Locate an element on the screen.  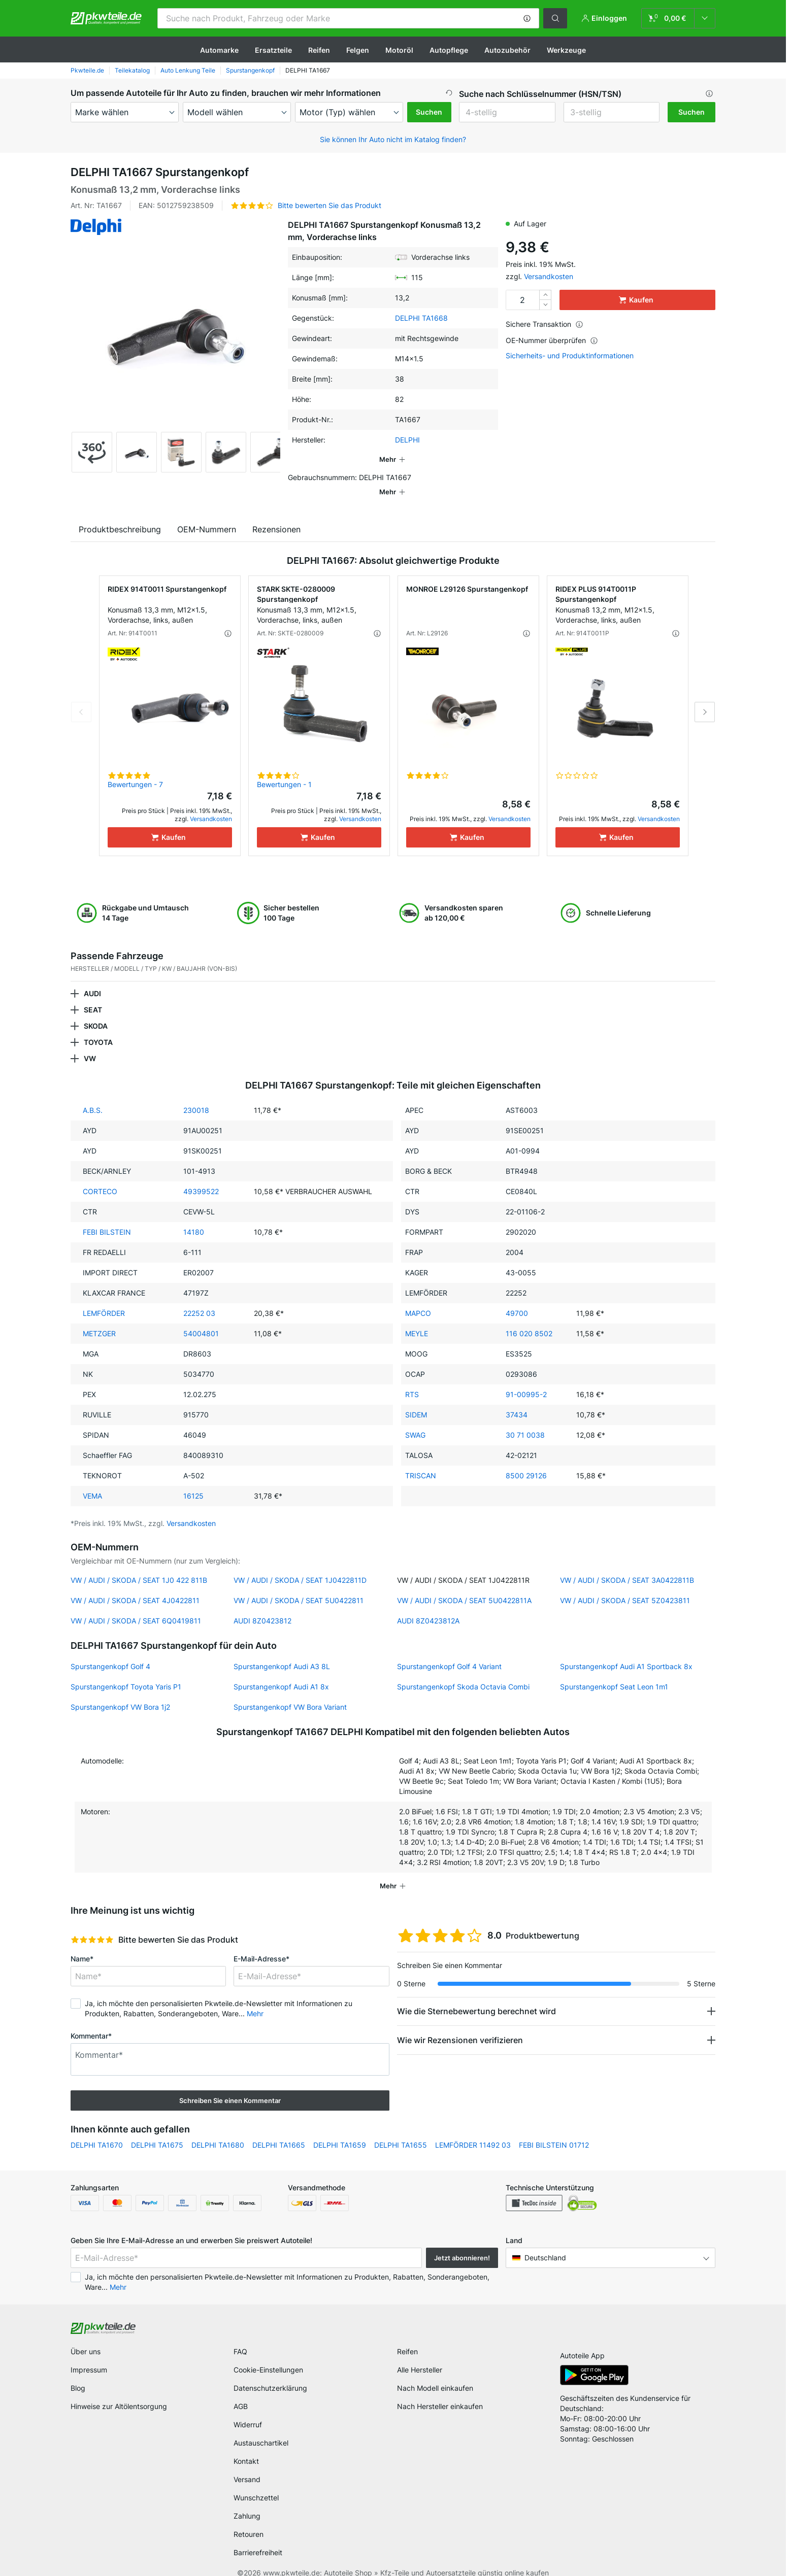
Next is located at coordinates (705, 698).